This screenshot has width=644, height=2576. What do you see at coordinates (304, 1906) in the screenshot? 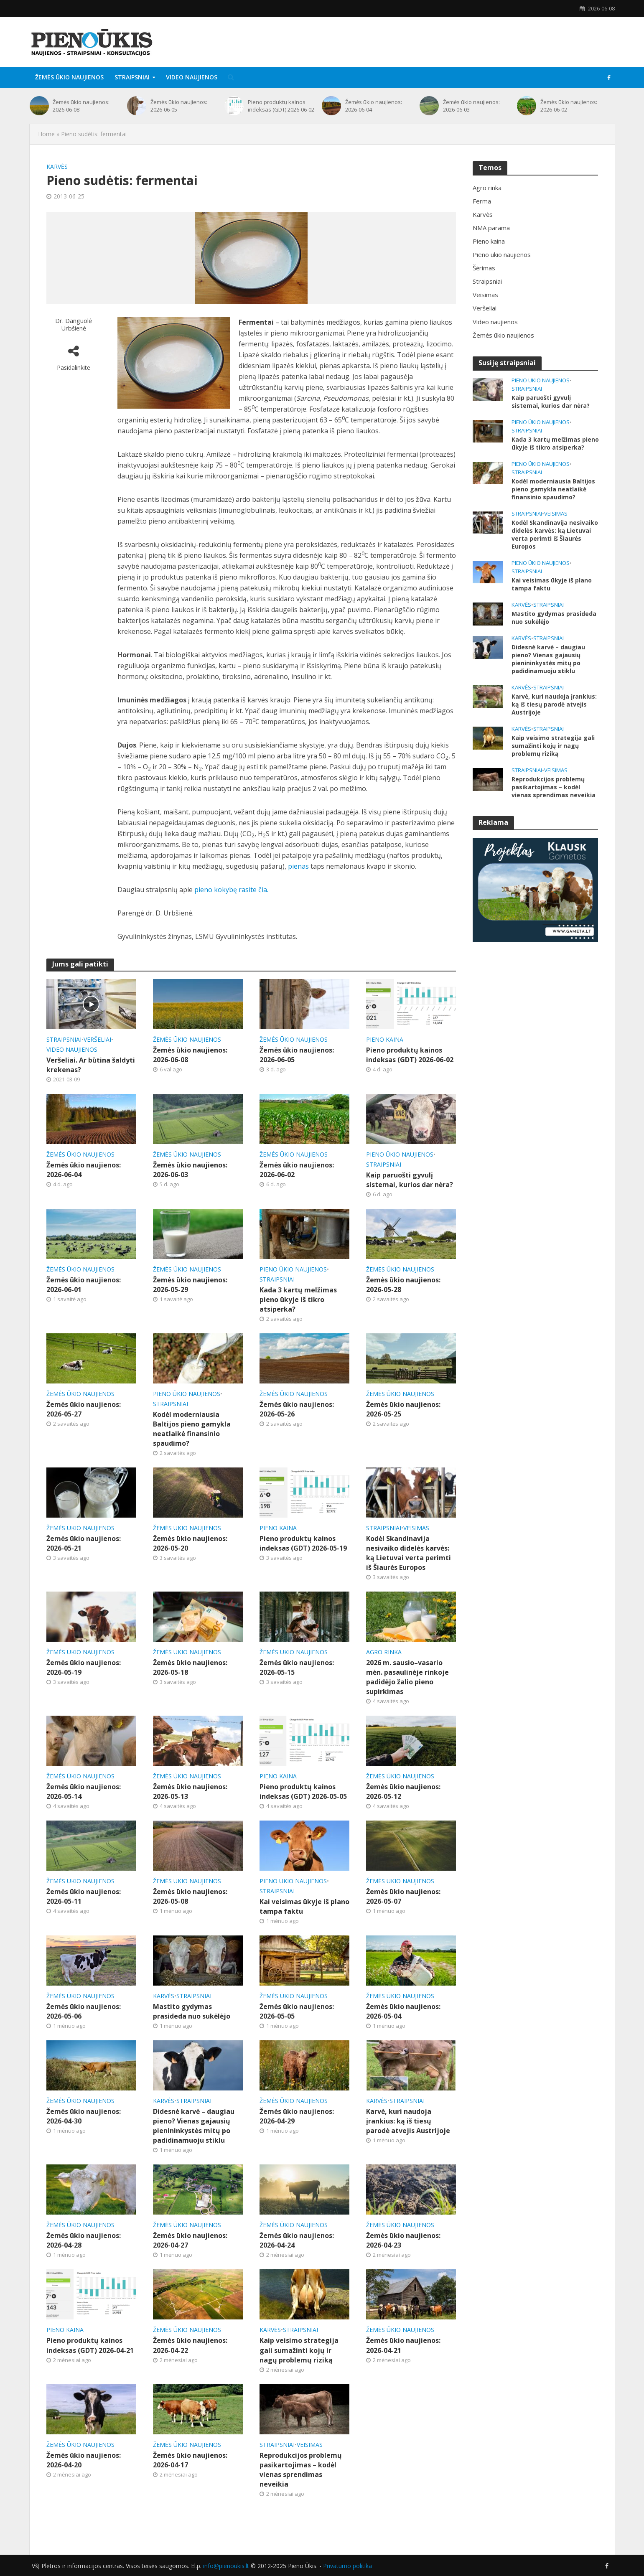
I see `Kai veisimas ūkyje iš plano tampa faktu` at bounding box center [304, 1906].